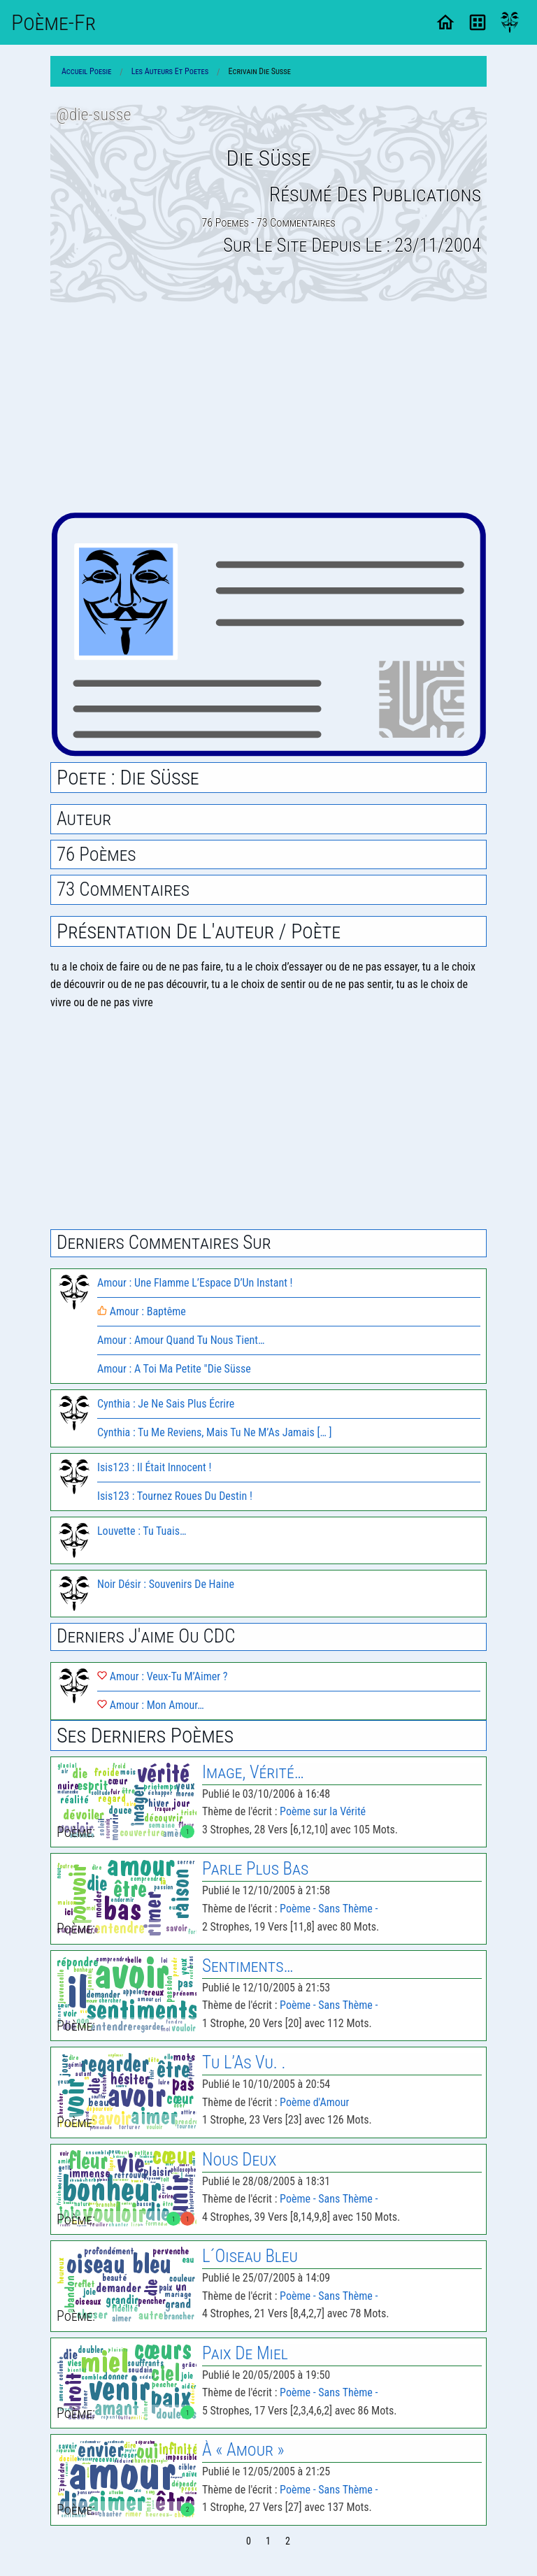 This screenshot has width=537, height=2576. I want to click on Cynthia : Tu Me Reviens, Mais Tu Ne M’As Jamais [… ], so click(214, 1432).